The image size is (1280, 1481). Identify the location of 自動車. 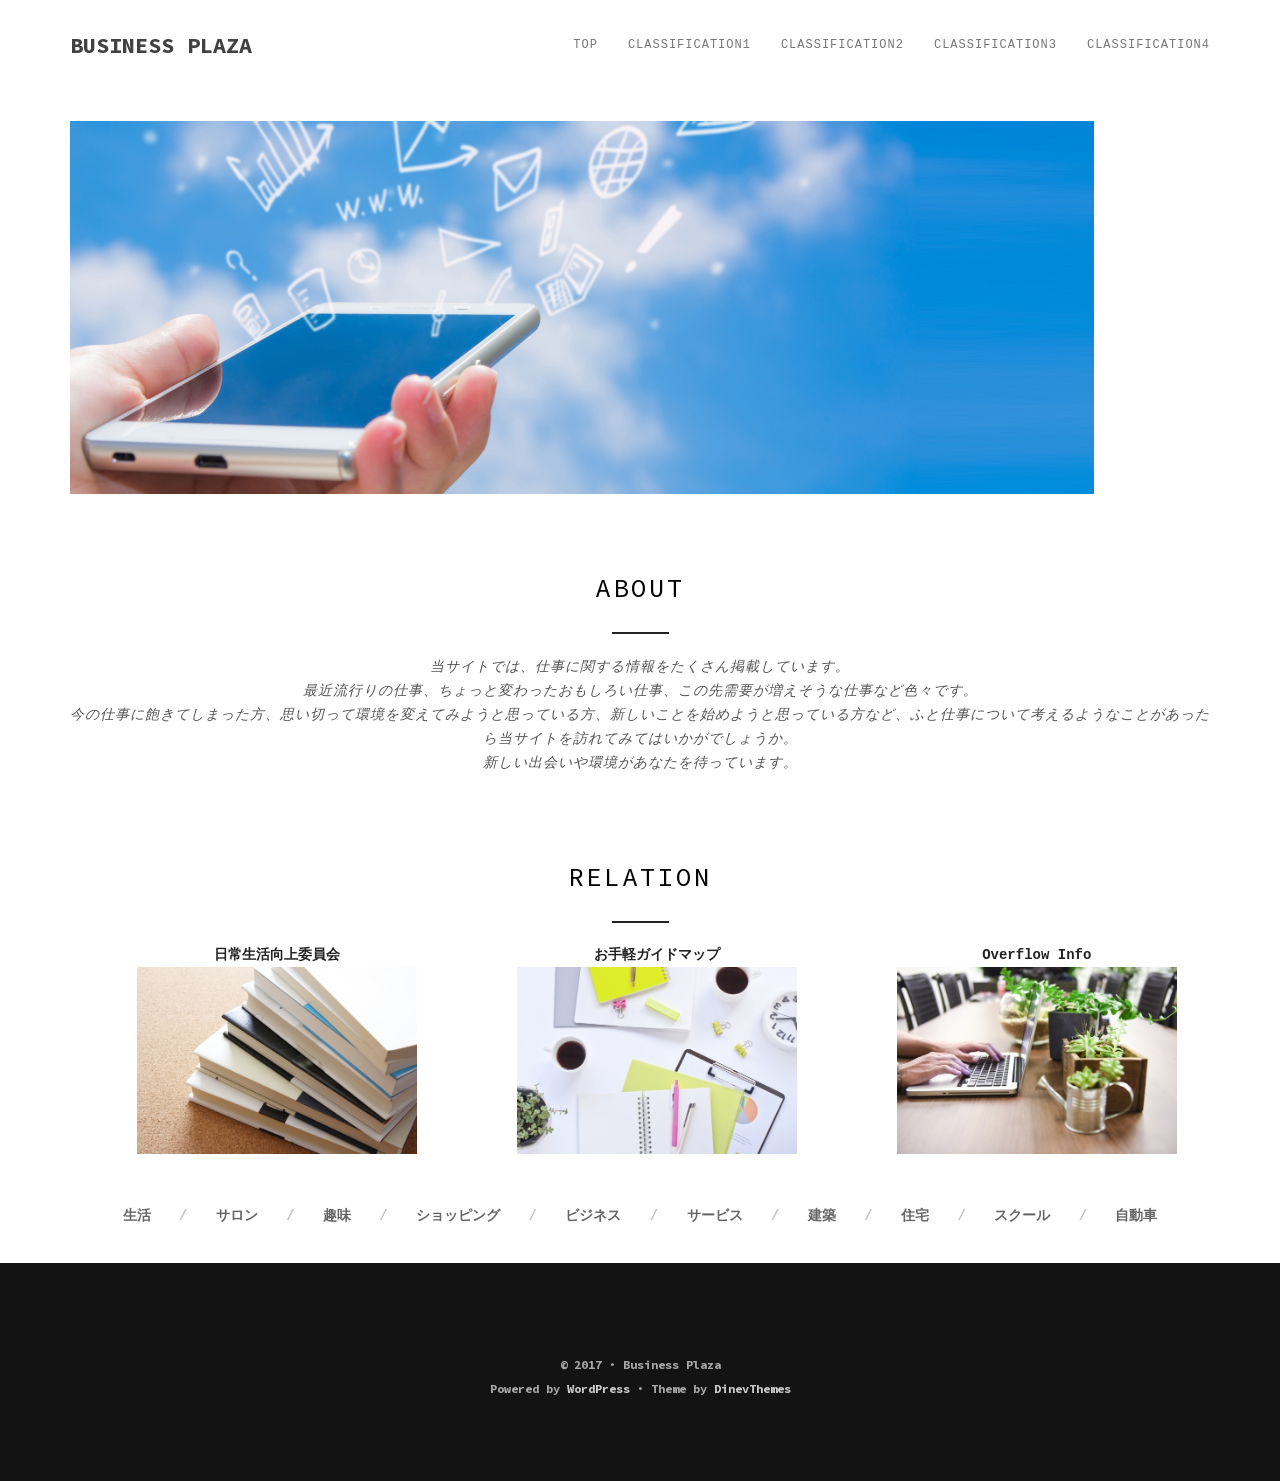
(1136, 1216).